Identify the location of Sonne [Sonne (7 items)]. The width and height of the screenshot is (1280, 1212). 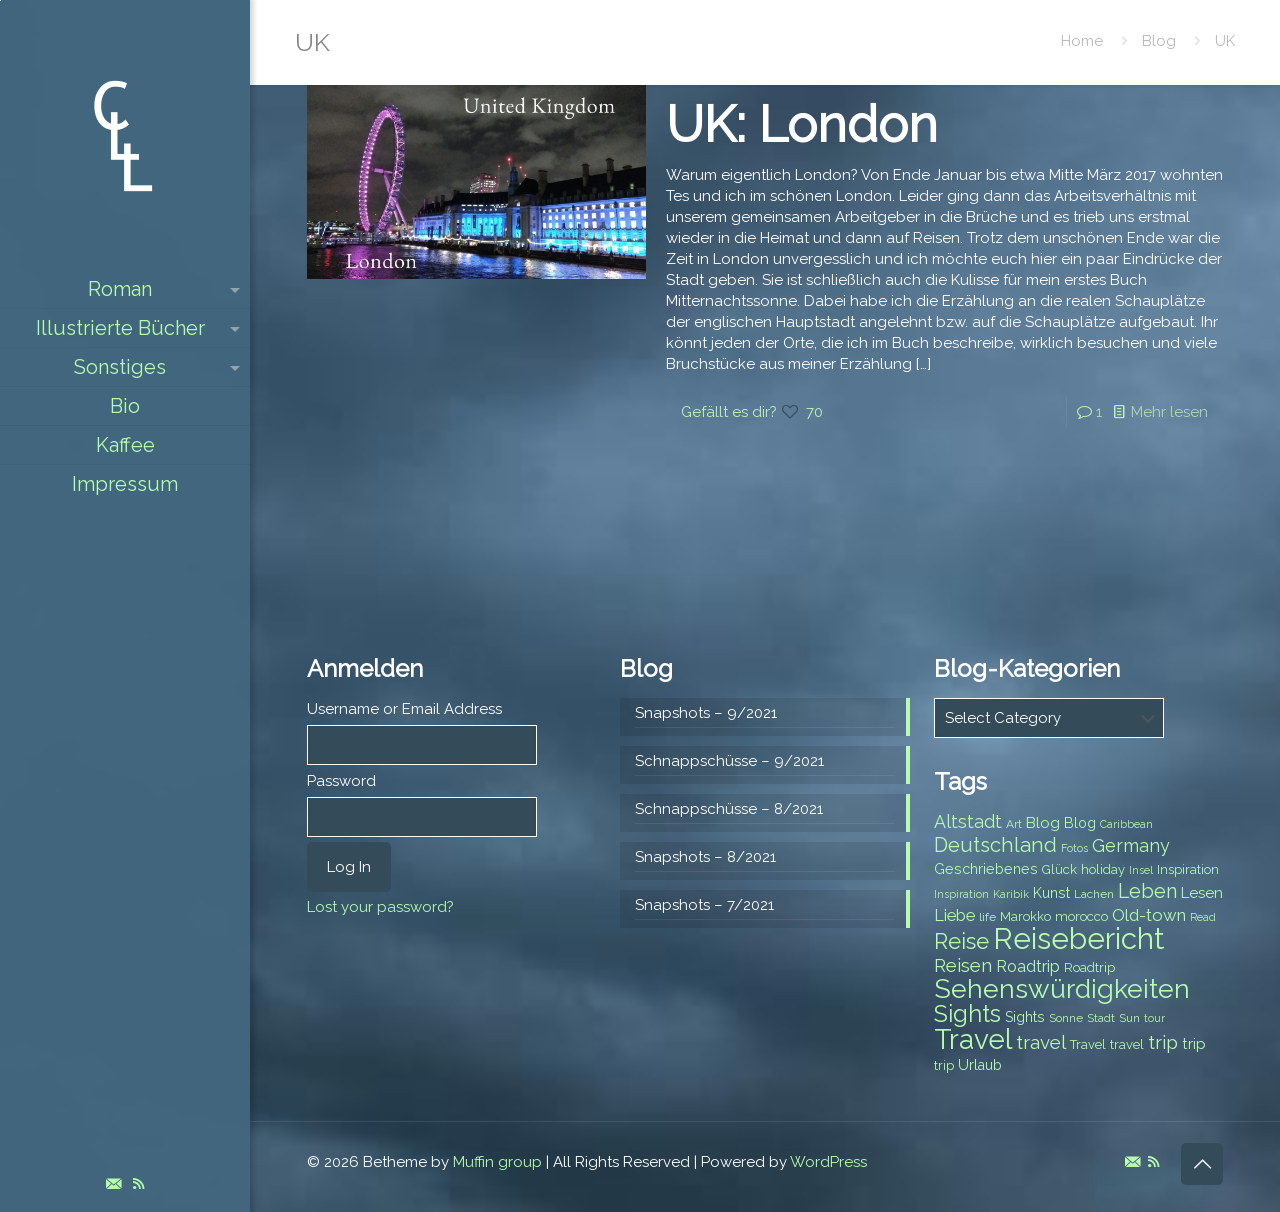
(1066, 1018).